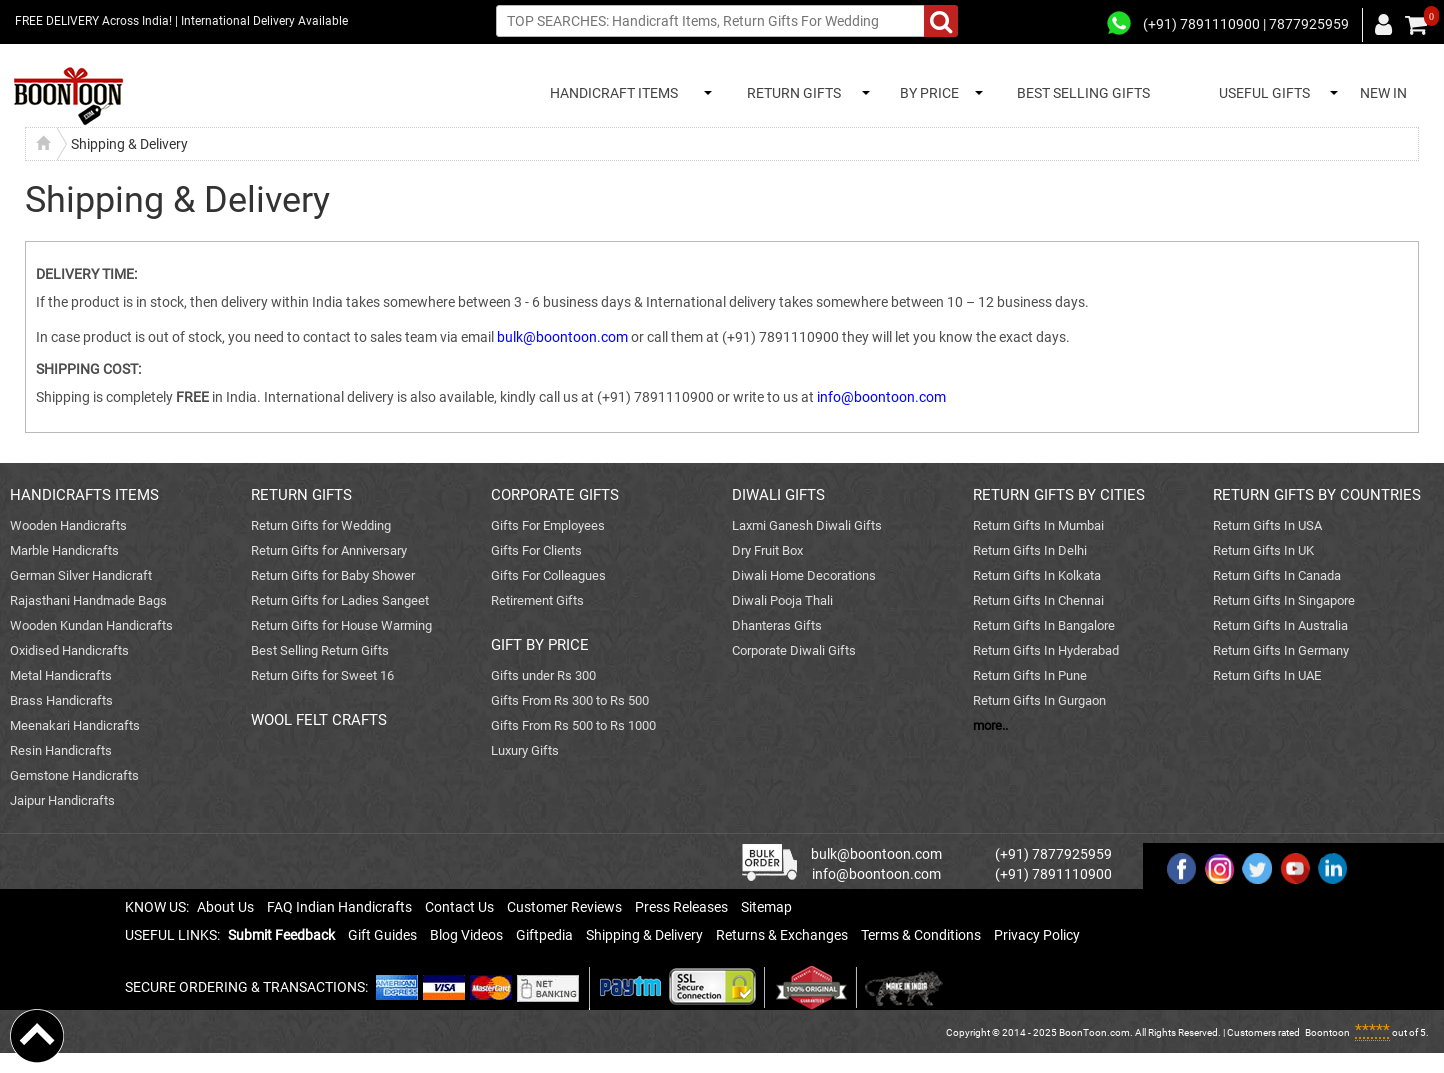 The height and width of the screenshot is (1073, 1444). I want to click on Return Gifts In Germany, so click(1281, 650).